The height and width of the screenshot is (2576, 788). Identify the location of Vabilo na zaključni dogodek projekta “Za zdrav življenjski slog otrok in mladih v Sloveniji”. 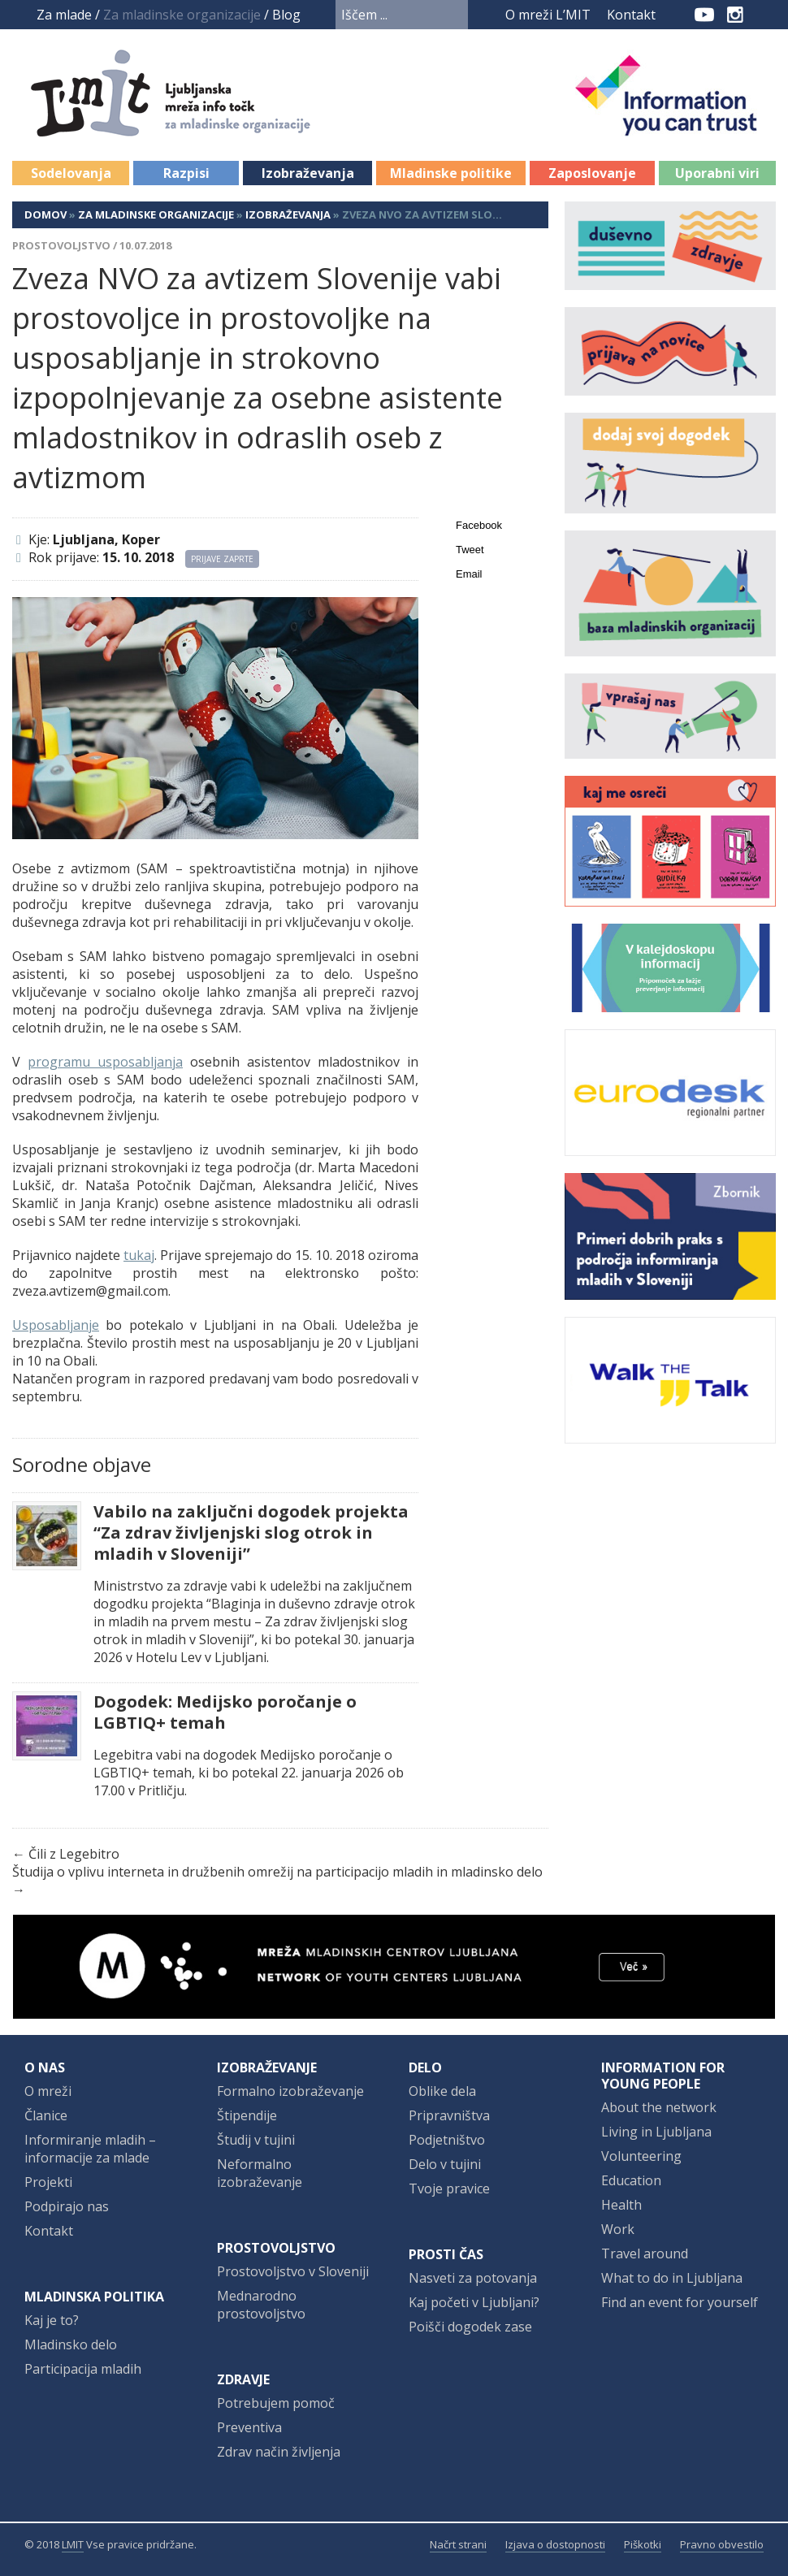
(251, 1533).